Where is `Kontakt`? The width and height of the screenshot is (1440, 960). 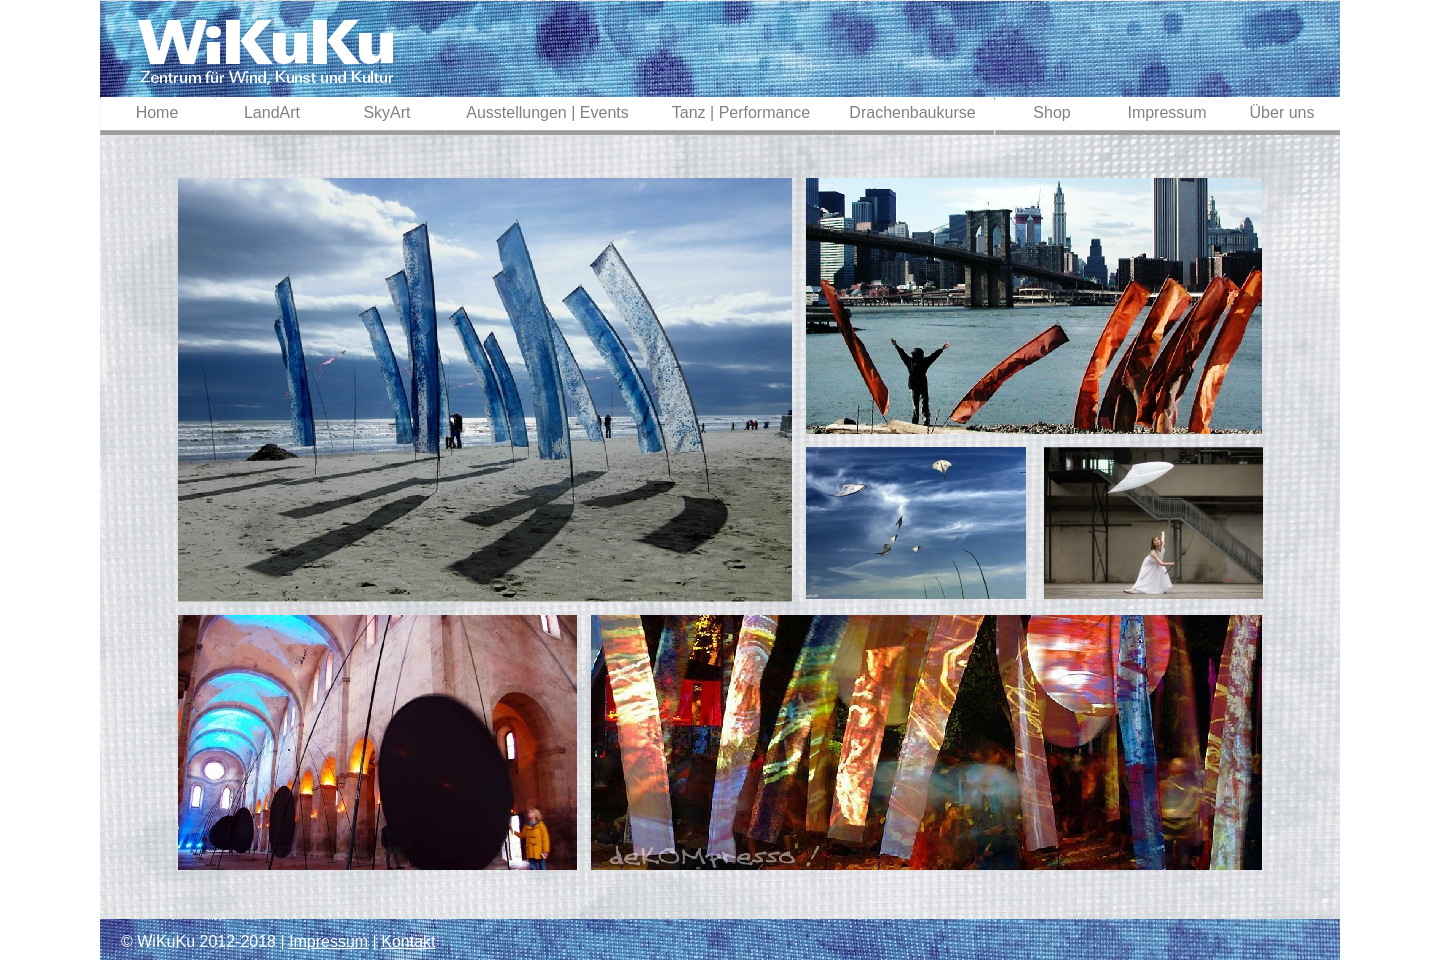 Kontakt is located at coordinates (408, 941).